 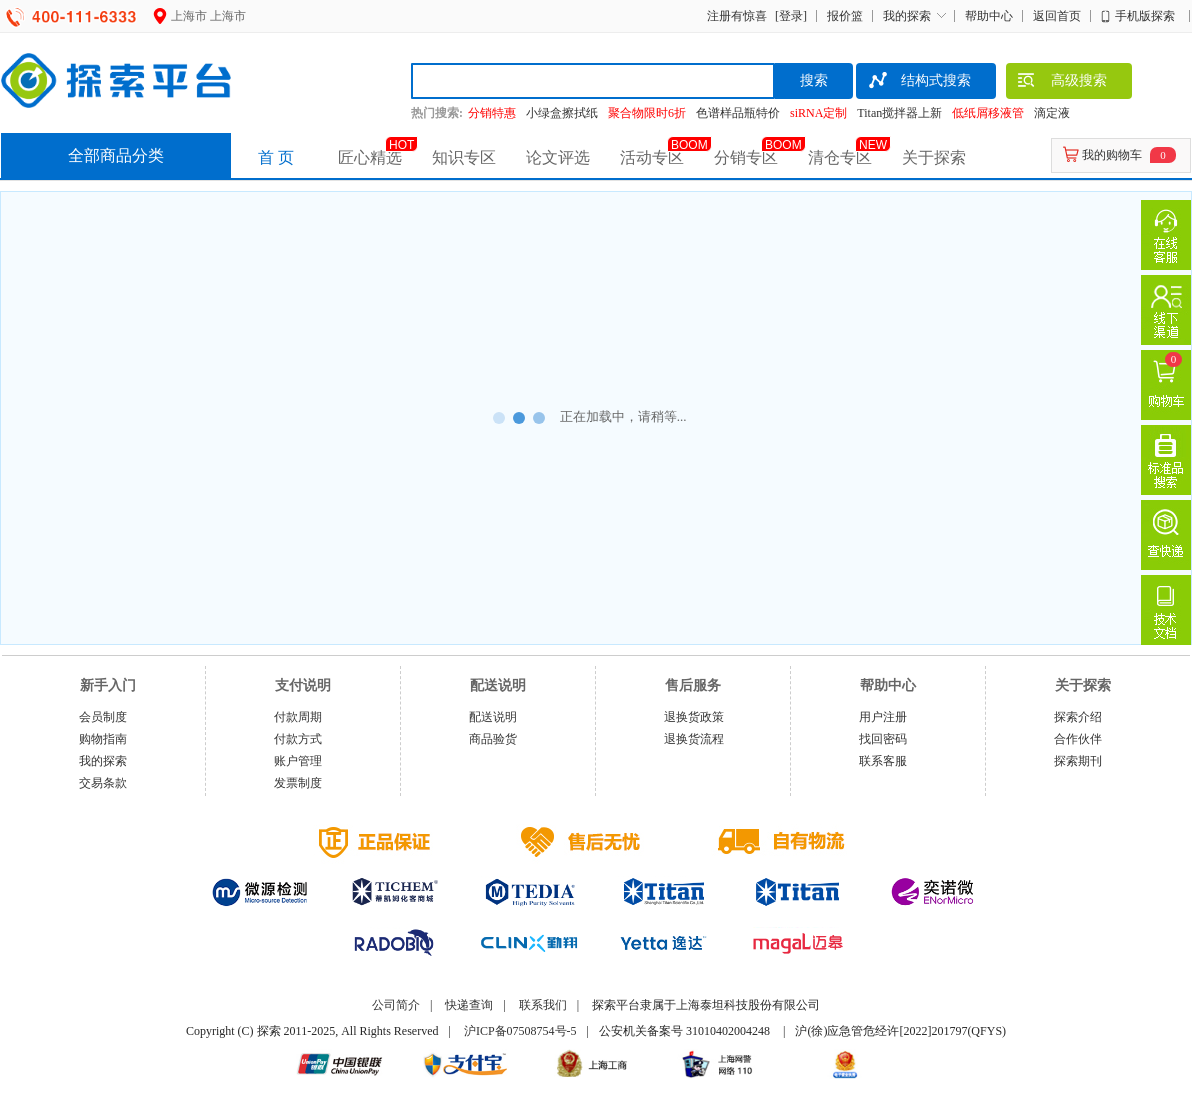 What do you see at coordinates (370, 157) in the screenshot?
I see `匠心精选` at bounding box center [370, 157].